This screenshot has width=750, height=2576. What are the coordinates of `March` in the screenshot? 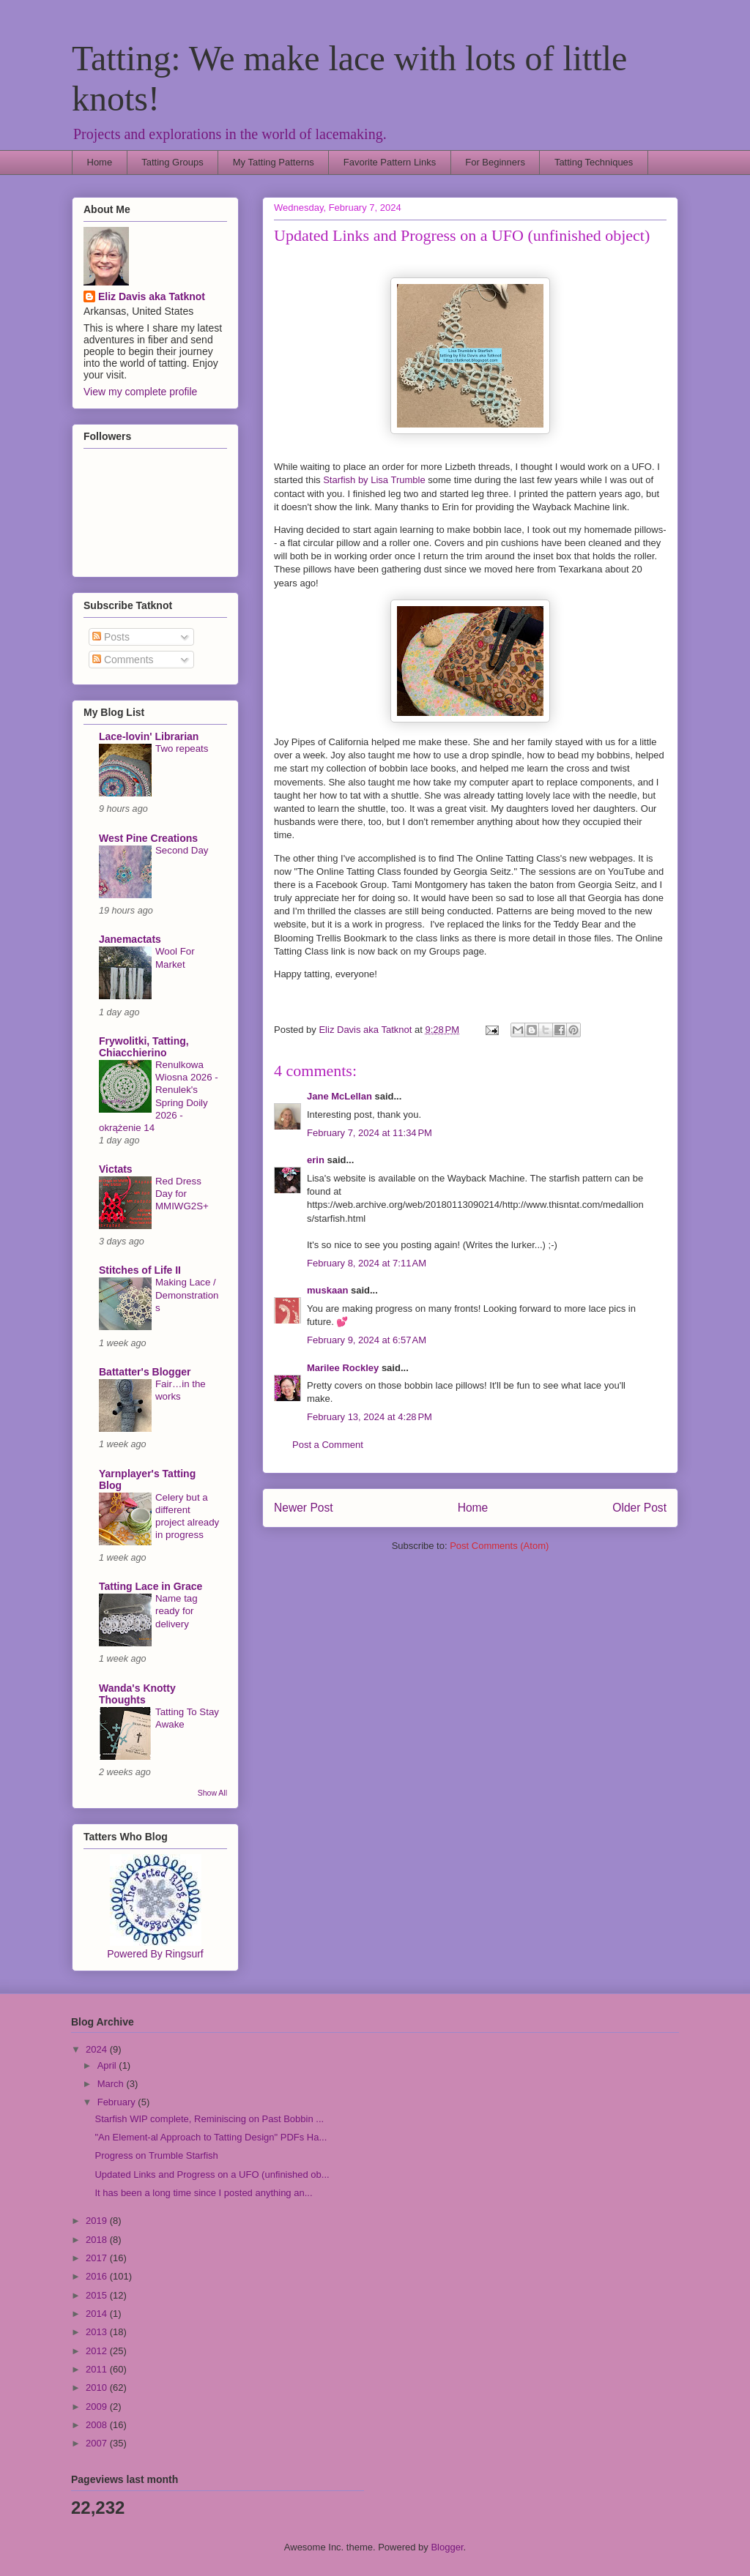 It's located at (112, 2083).